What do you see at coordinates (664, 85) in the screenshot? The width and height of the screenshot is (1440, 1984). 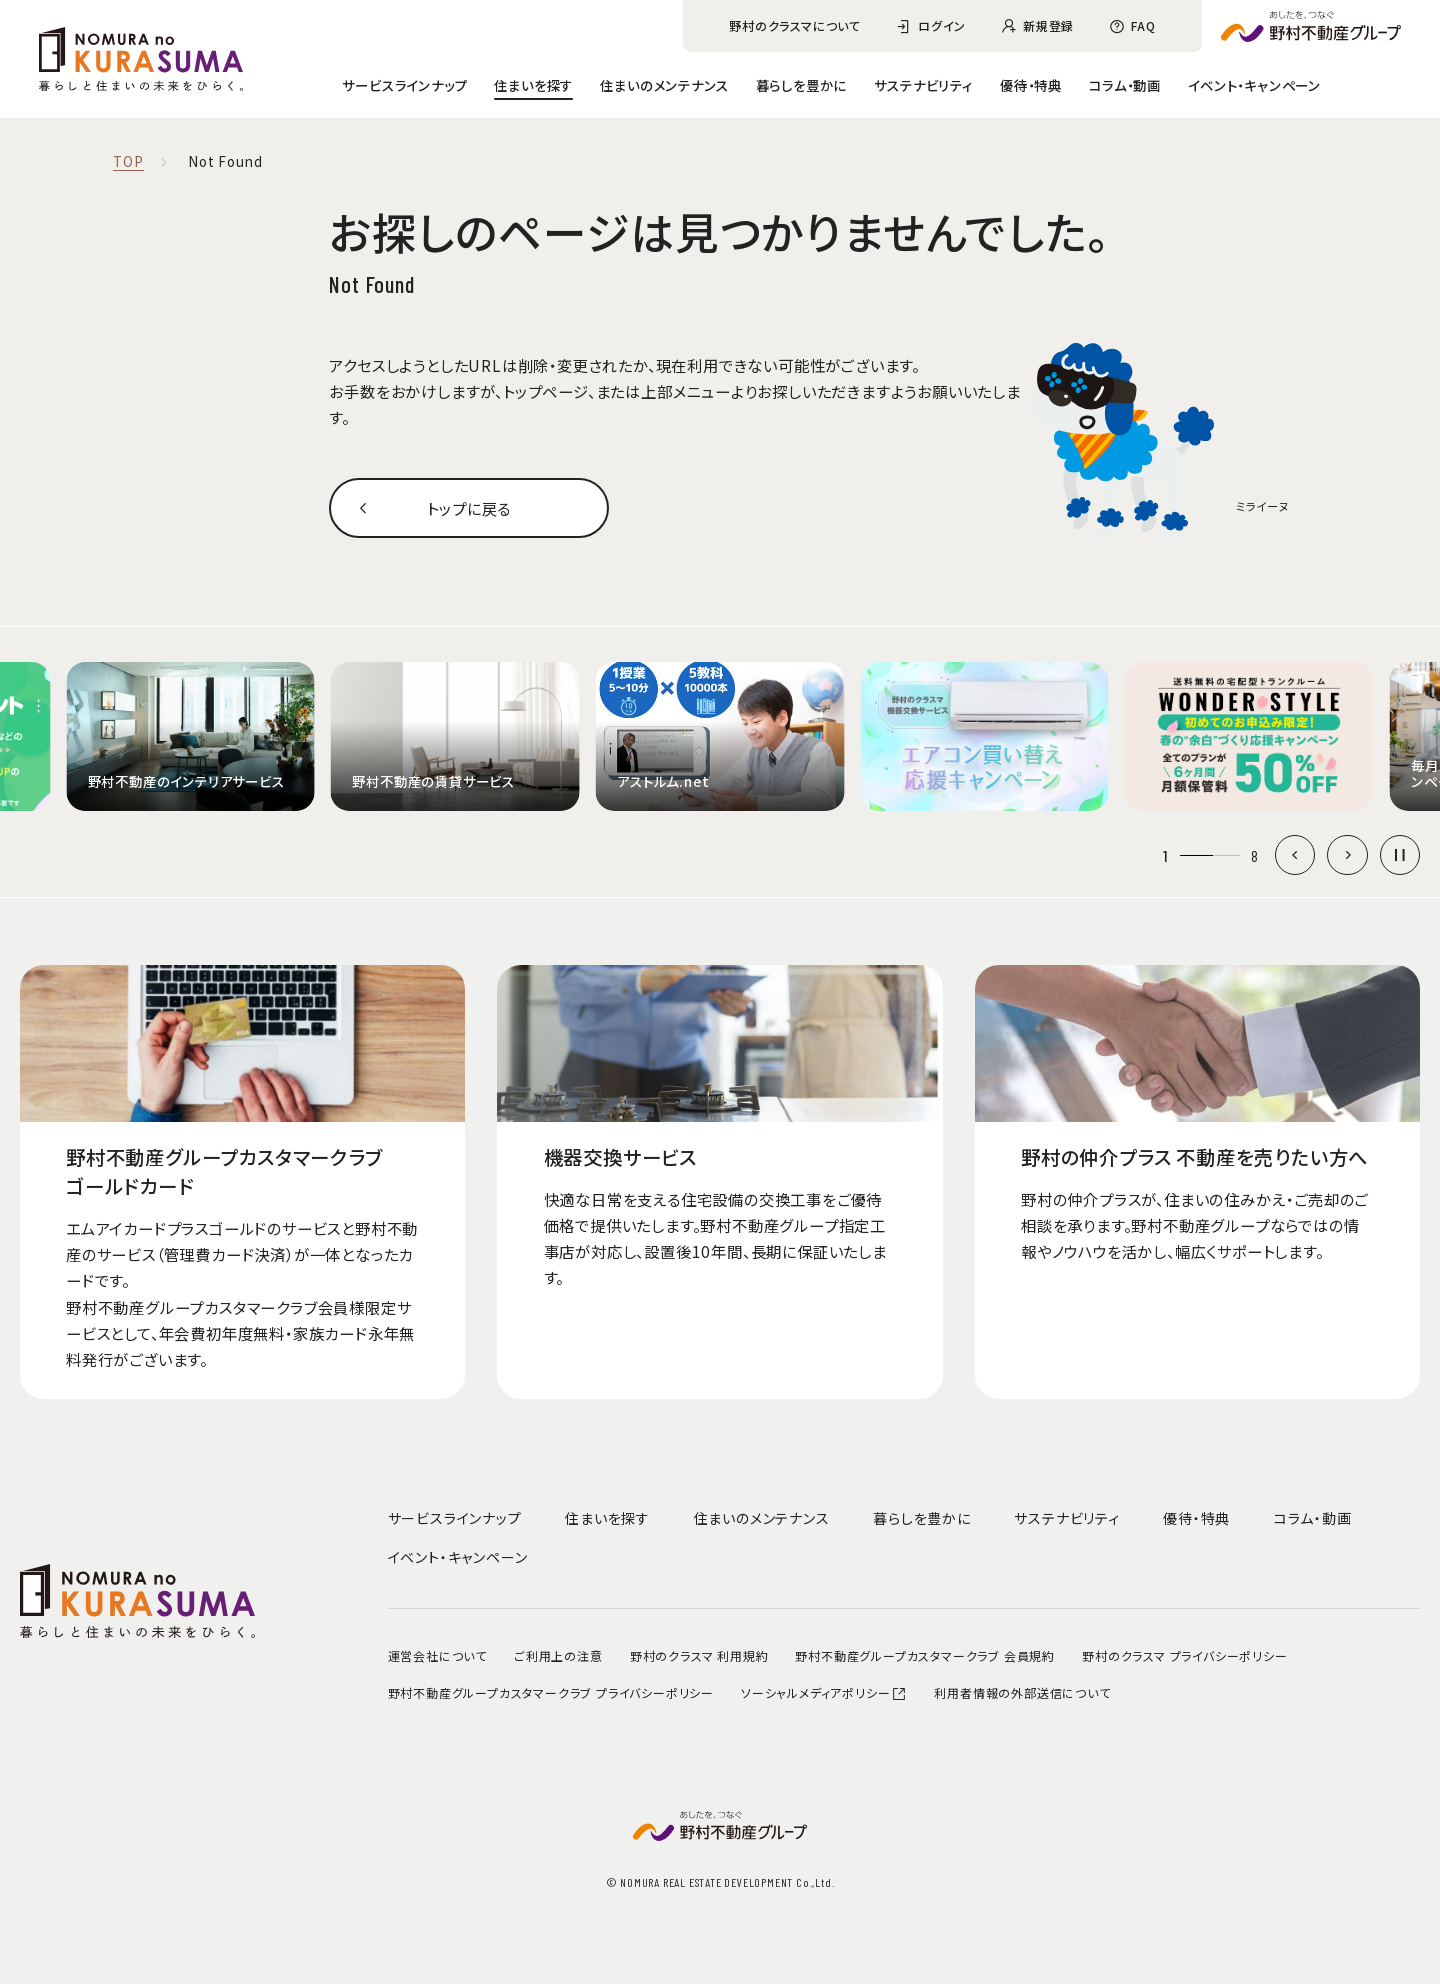 I see `住まいのメンテナンス` at bounding box center [664, 85].